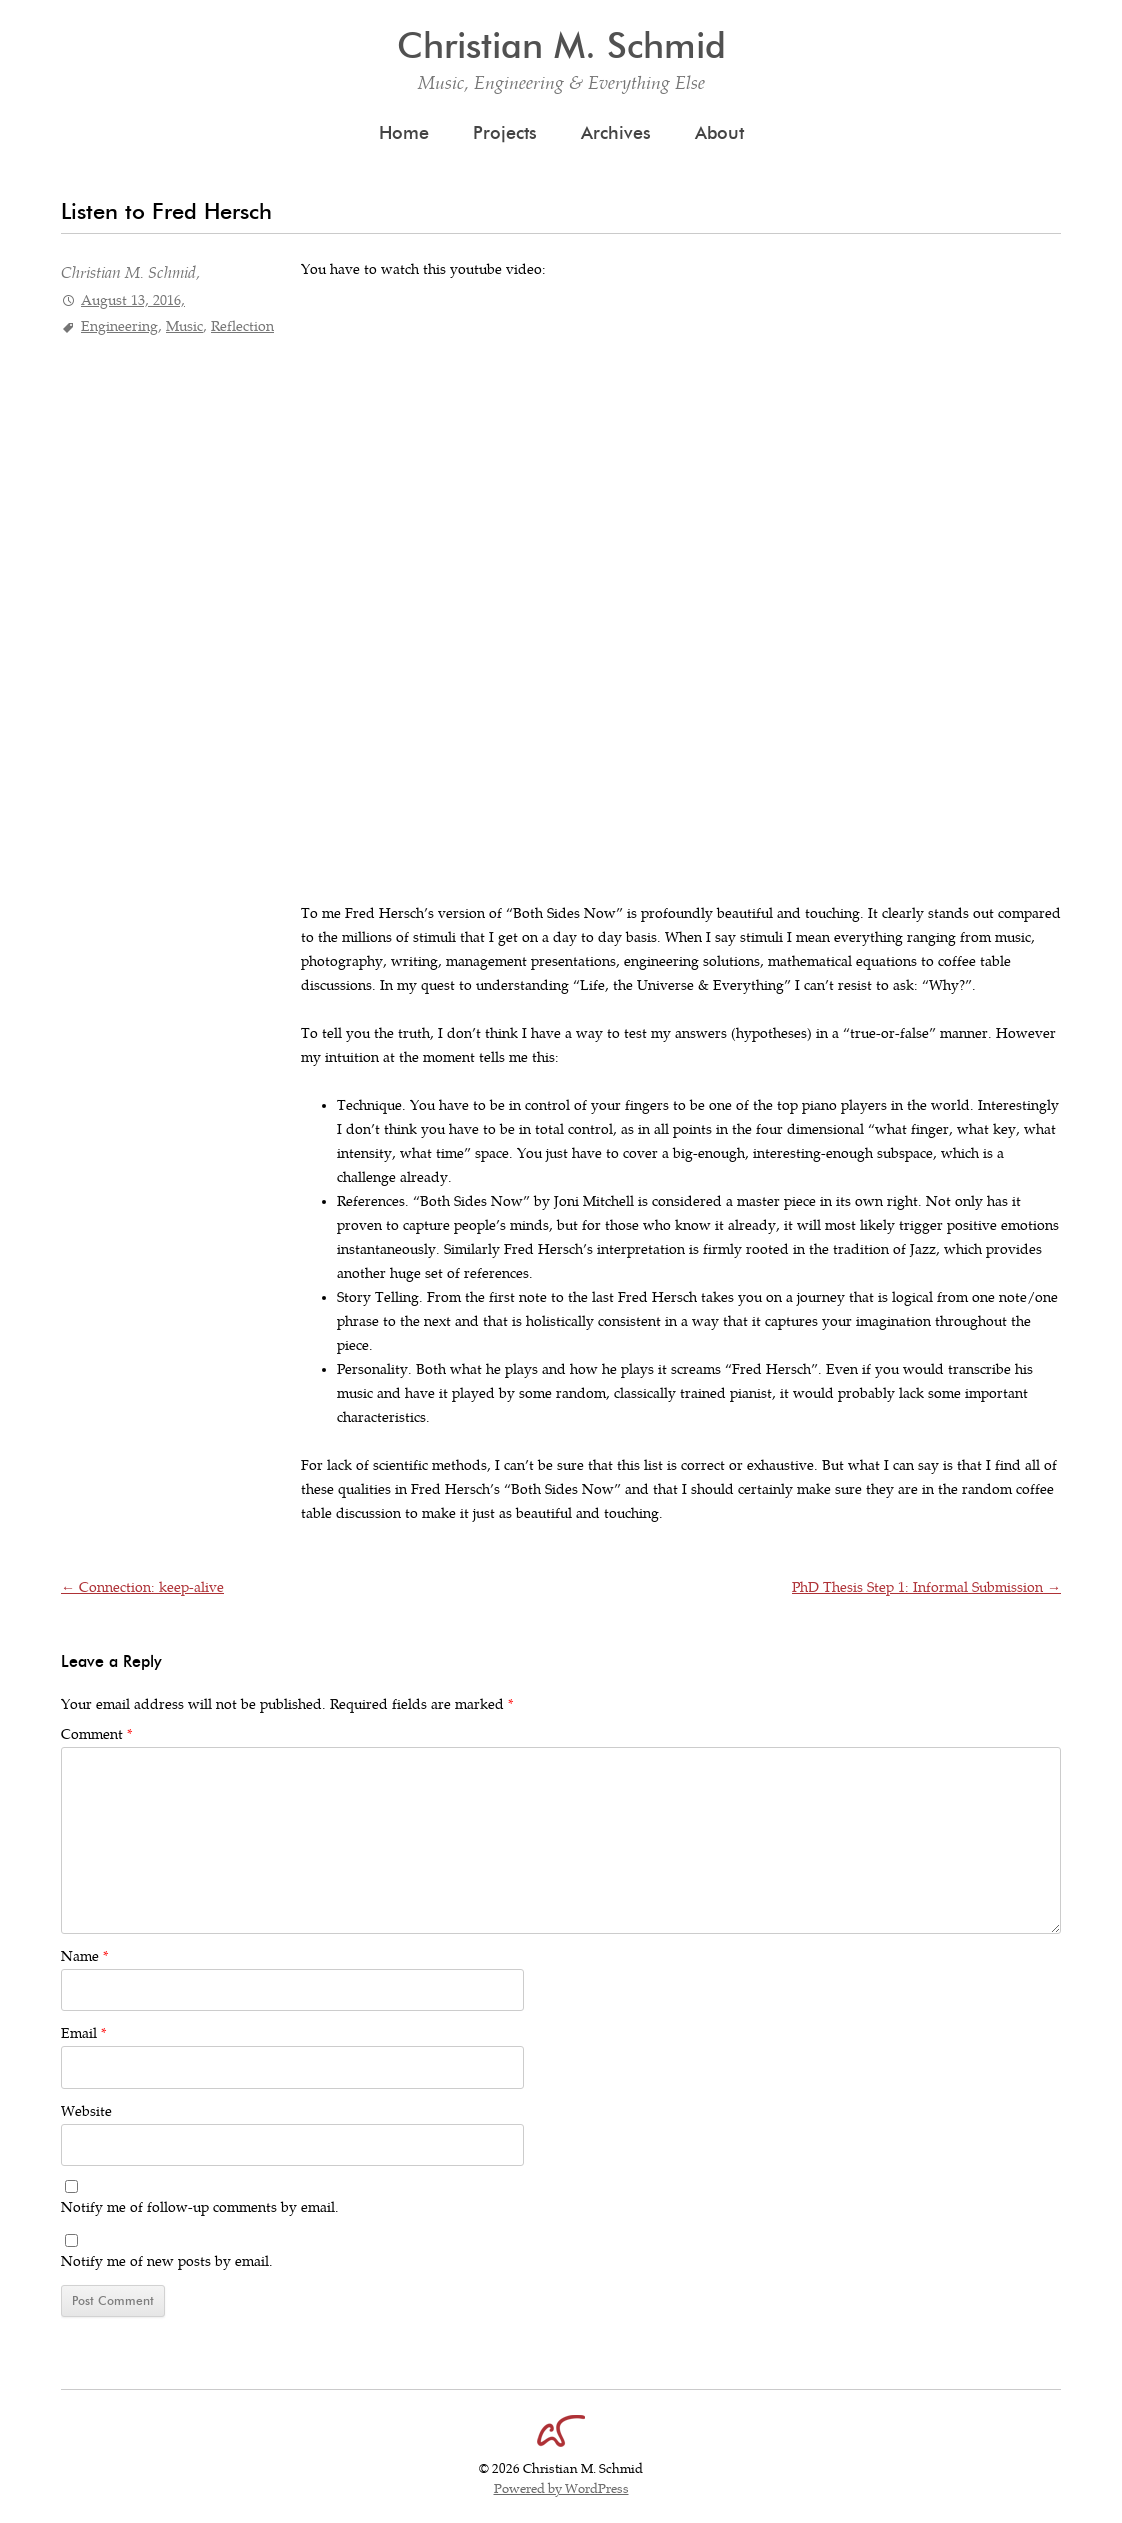 Image resolution: width=1122 pixels, height=2523 pixels. What do you see at coordinates (505, 133) in the screenshot?
I see `Projects` at bounding box center [505, 133].